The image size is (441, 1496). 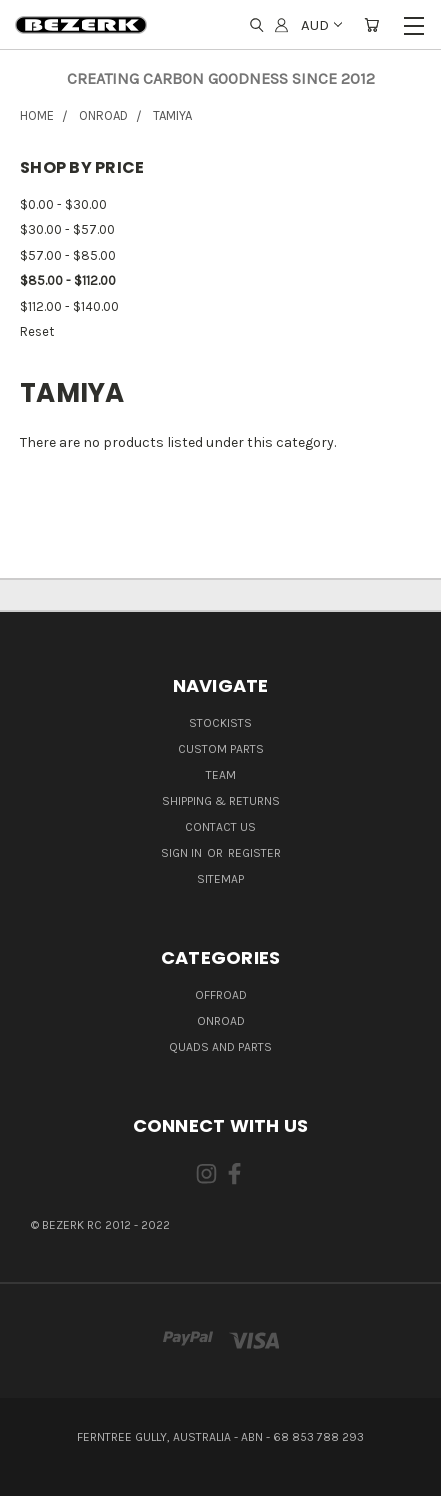 I want to click on AUD, so click(x=320, y=25).